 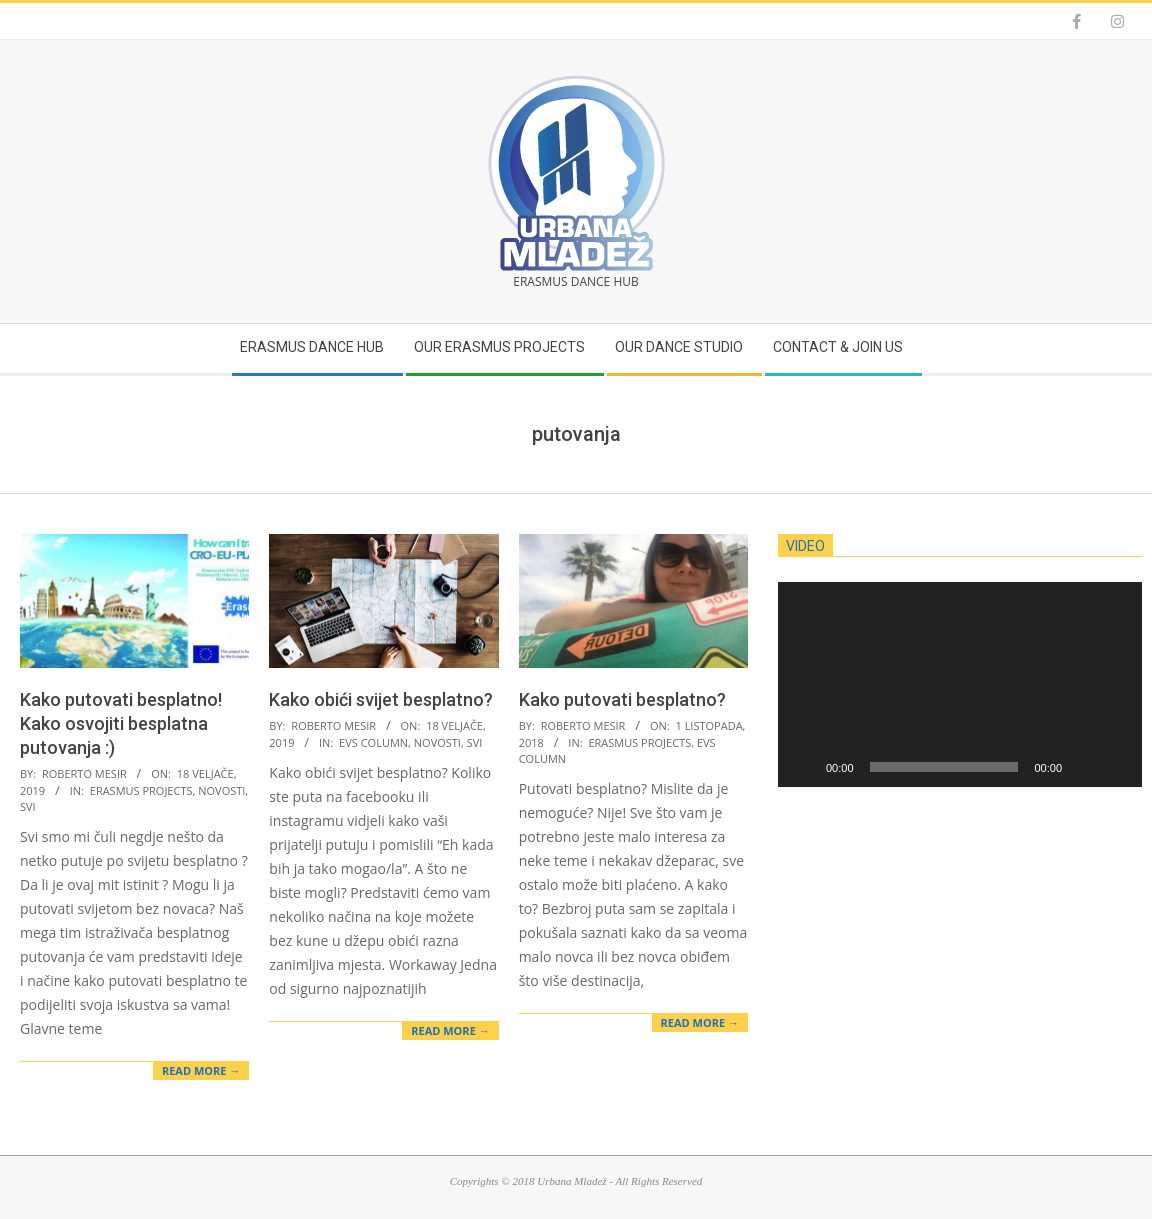 What do you see at coordinates (1084, 767) in the screenshot?
I see `[Isključi zvuk]` at bounding box center [1084, 767].